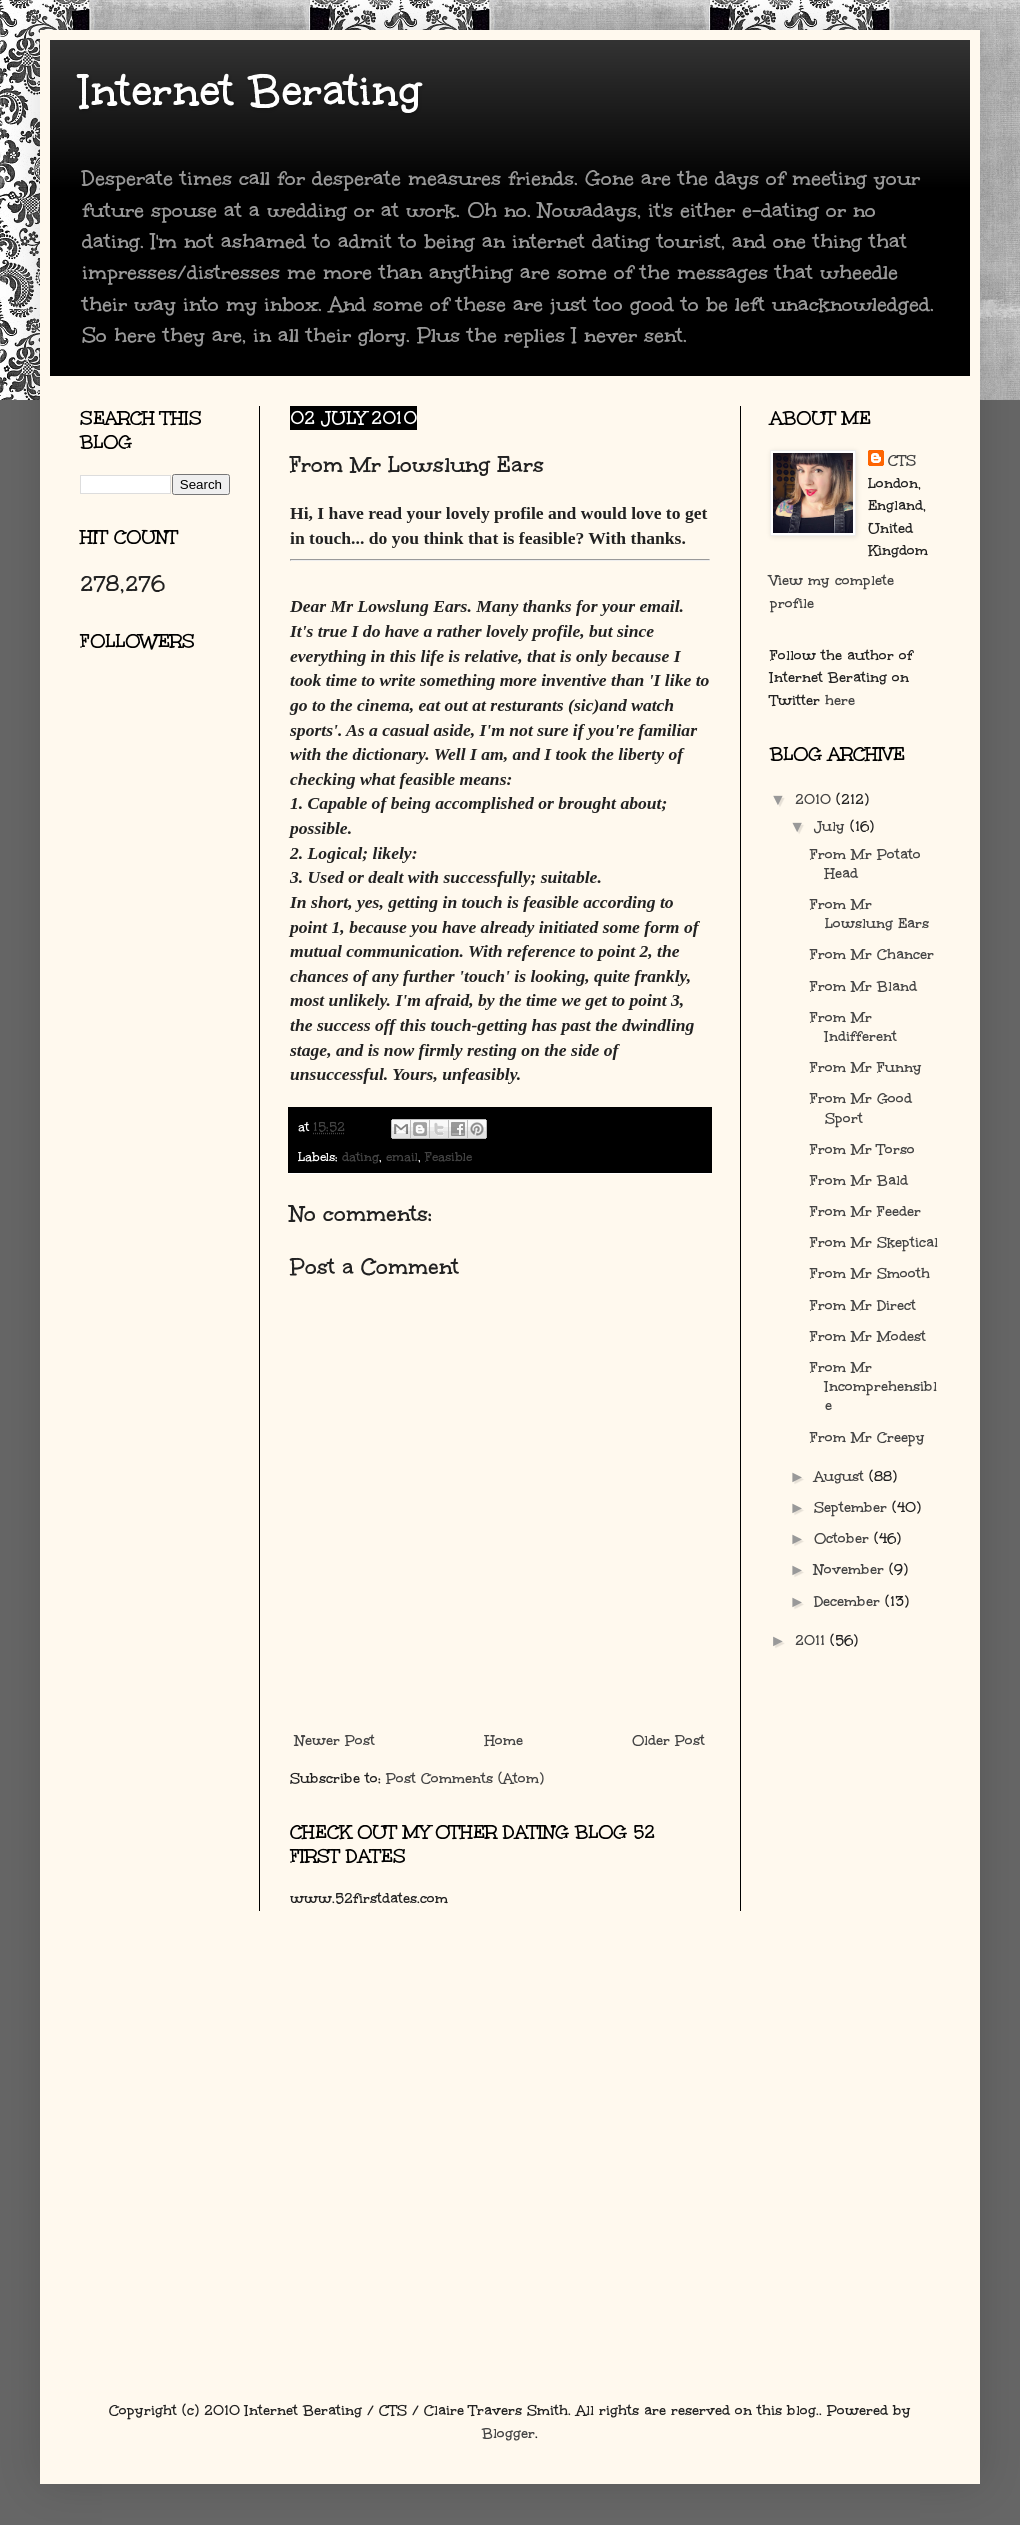 This screenshot has width=1020, height=2525. I want to click on Home, so click(504, 1740).